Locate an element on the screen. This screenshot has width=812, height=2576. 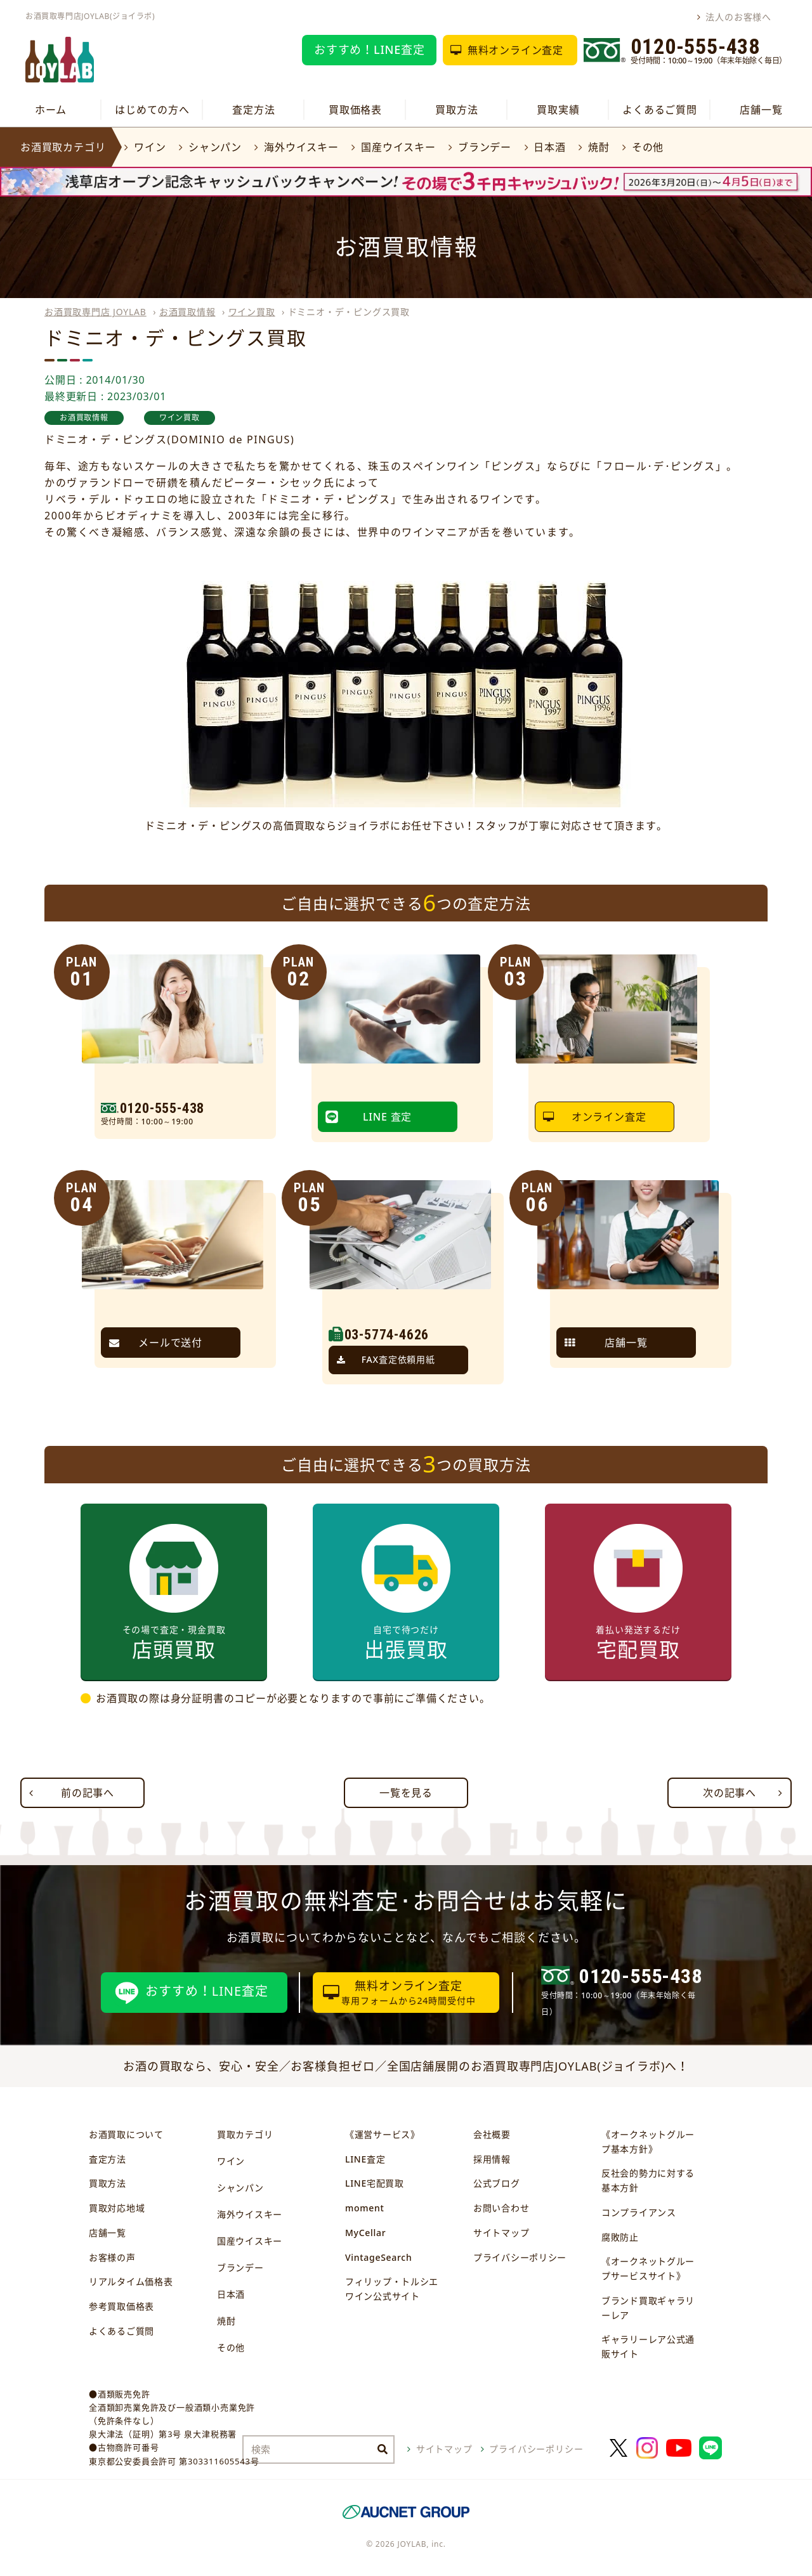
反社会的勢力に対する基本方針 is located at coordinates (648, 2180).